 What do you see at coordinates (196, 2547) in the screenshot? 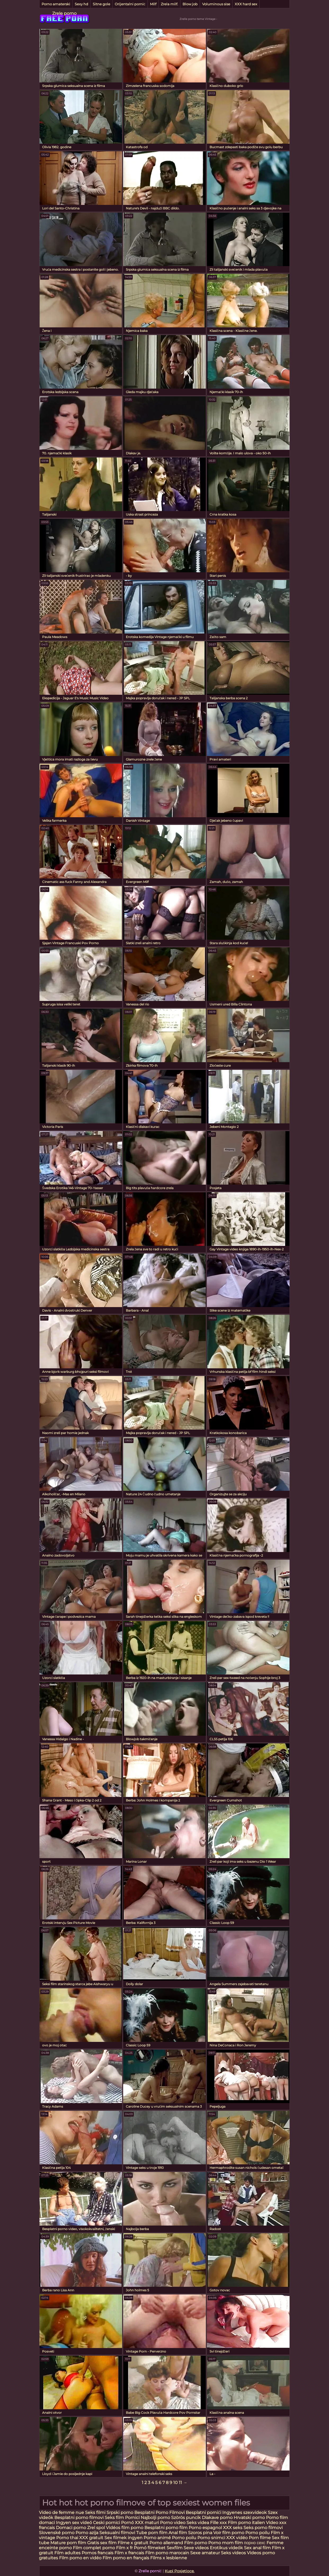
I see `Sexe videos` at bounding box center [196, 2547].